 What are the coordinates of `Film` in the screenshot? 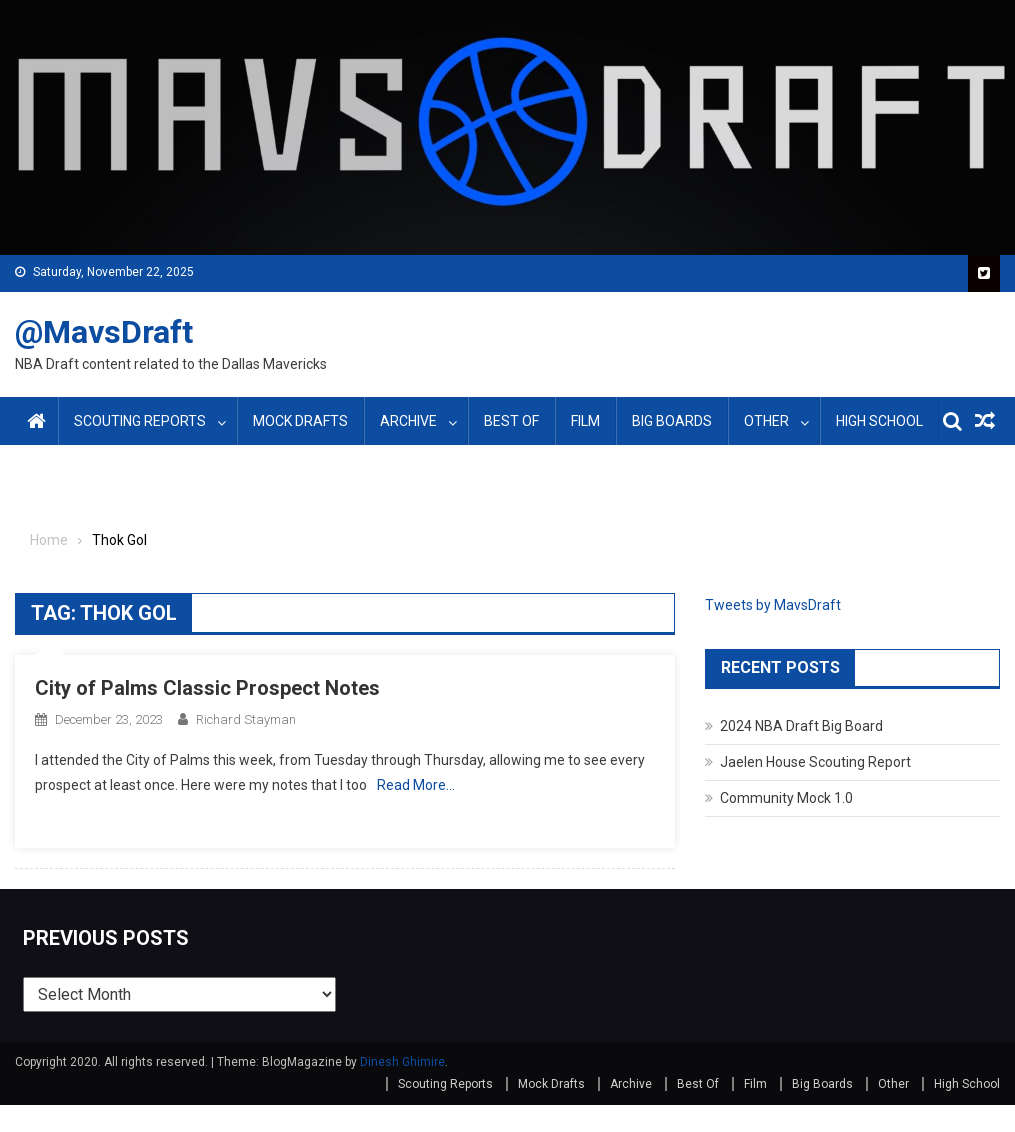 It's located at (585, 421).